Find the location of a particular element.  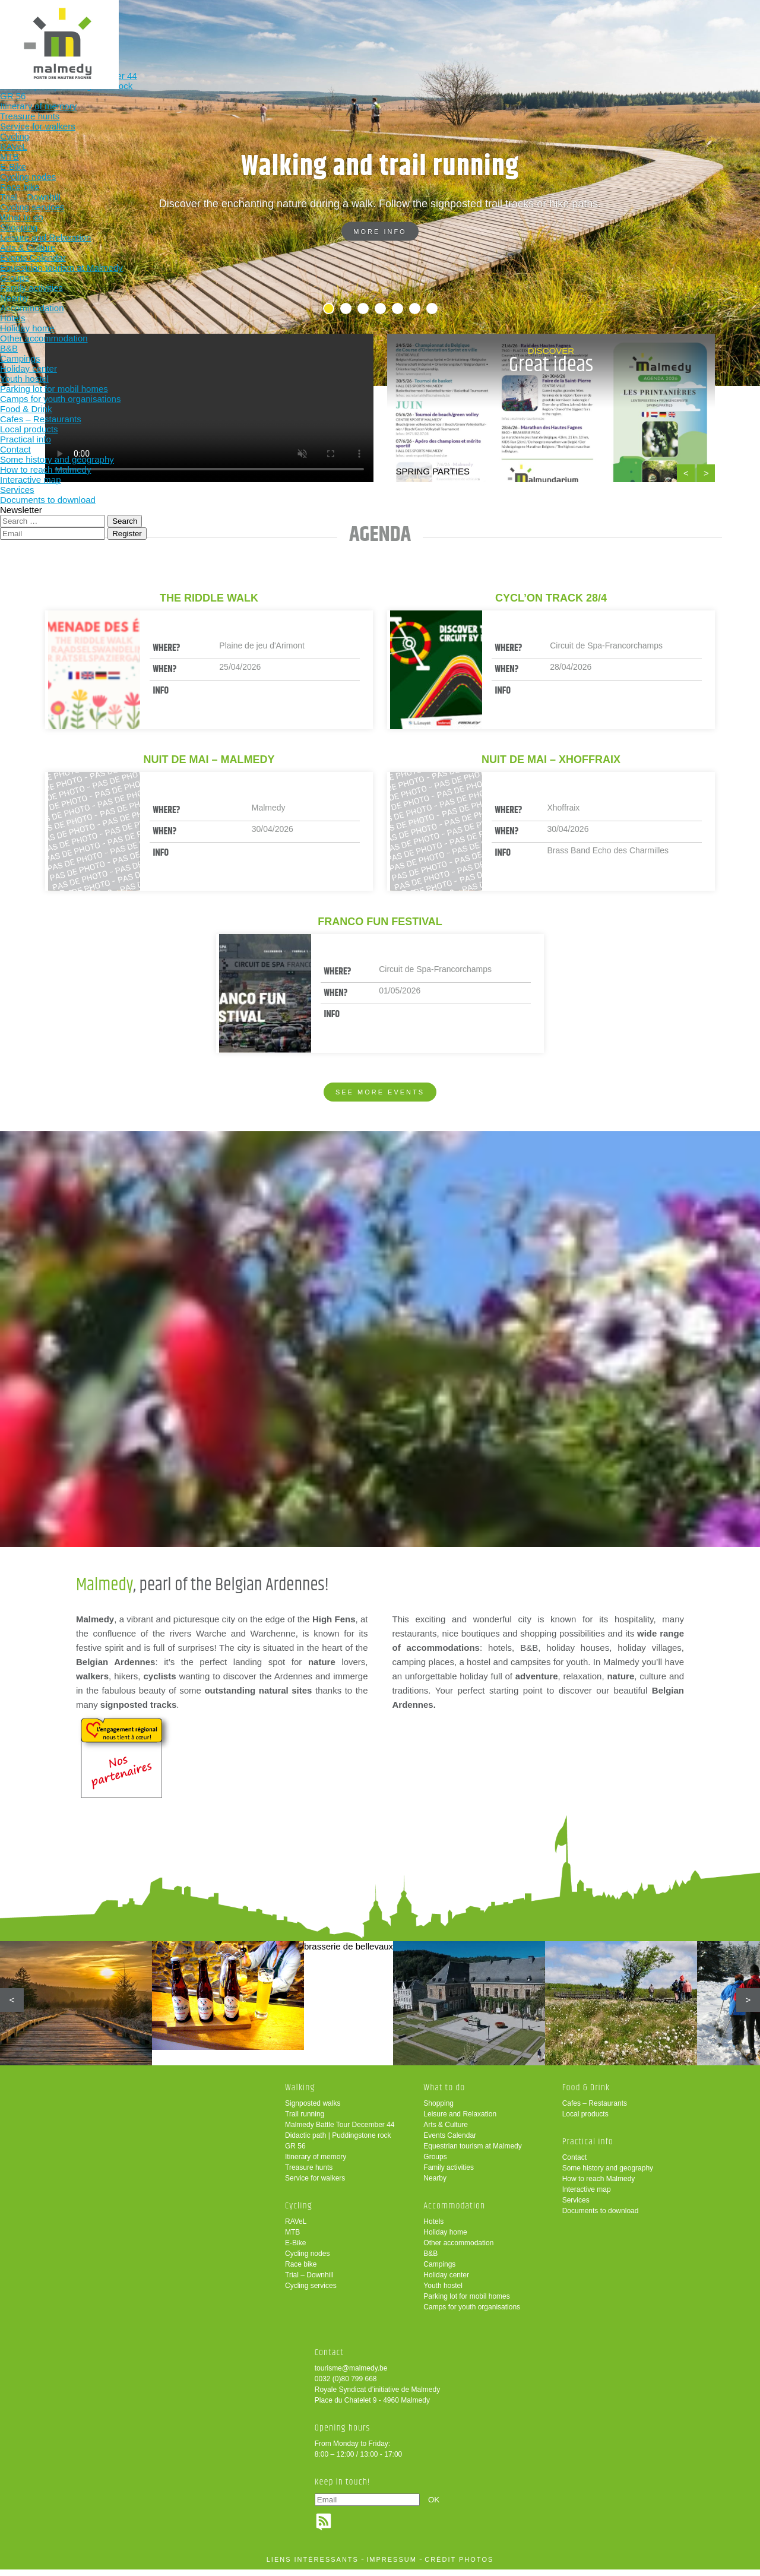

Hotels is located at coordinates (433, 2228).